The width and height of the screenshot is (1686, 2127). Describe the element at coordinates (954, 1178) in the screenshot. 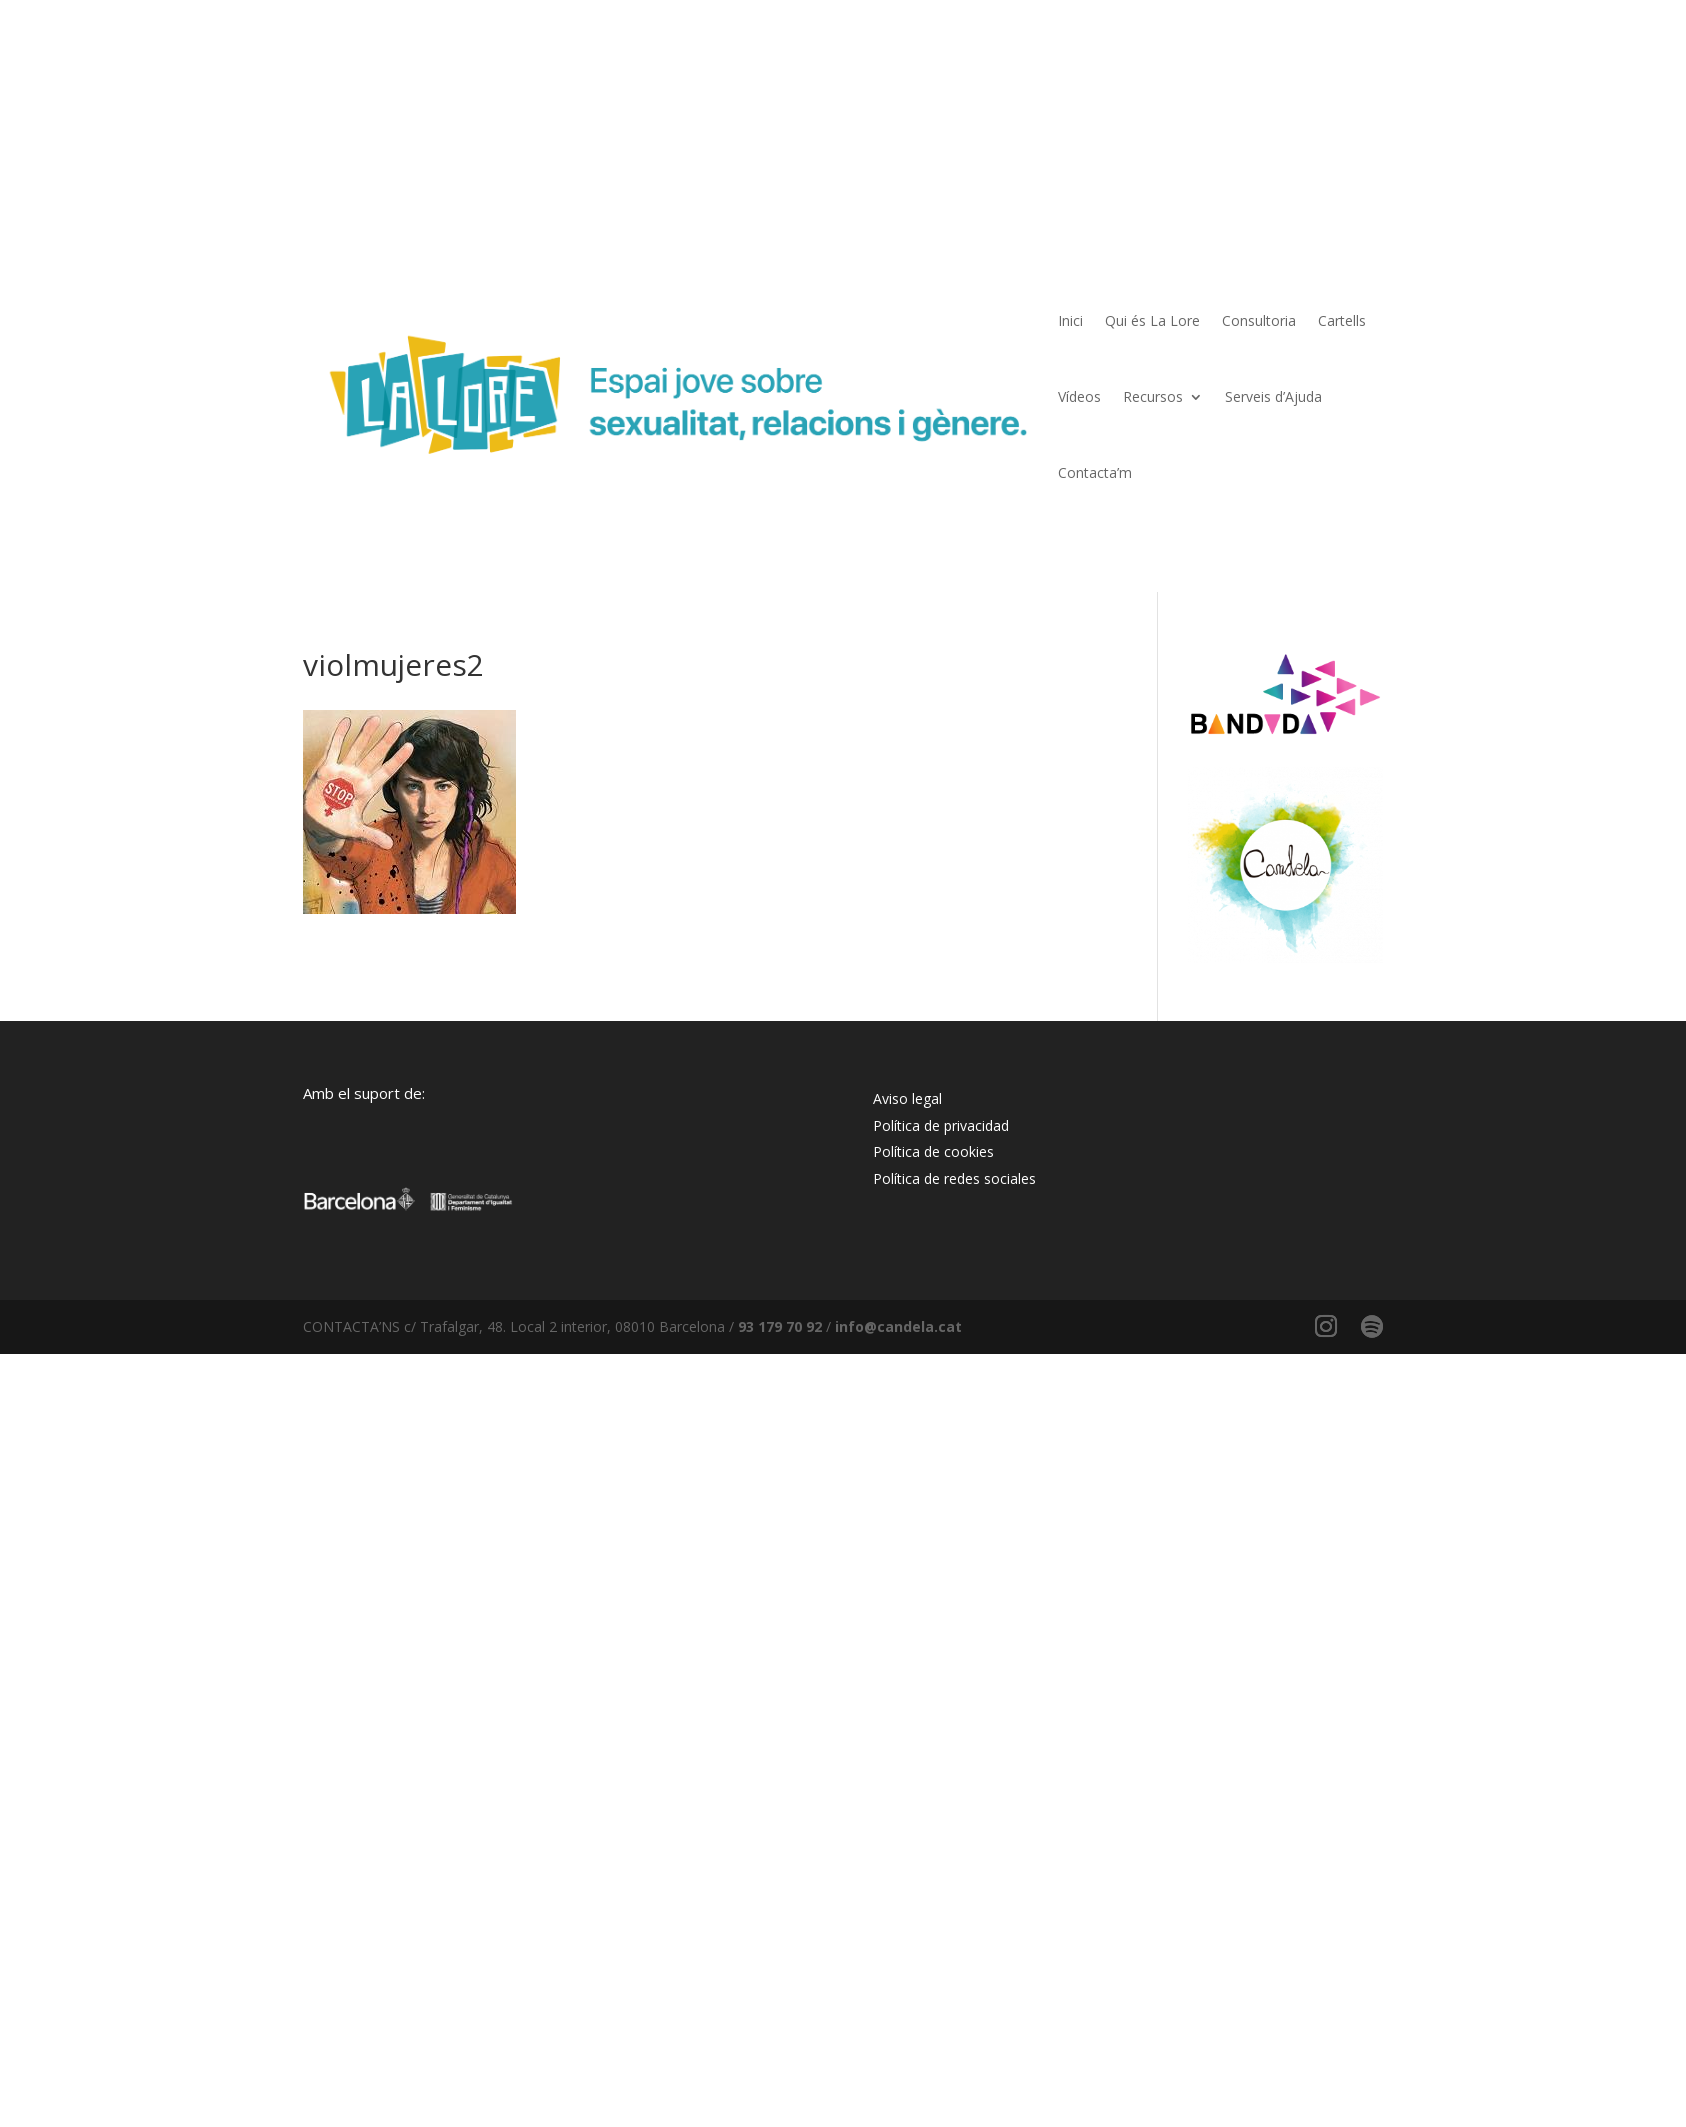

I see `Política de redes sociales` at that location.